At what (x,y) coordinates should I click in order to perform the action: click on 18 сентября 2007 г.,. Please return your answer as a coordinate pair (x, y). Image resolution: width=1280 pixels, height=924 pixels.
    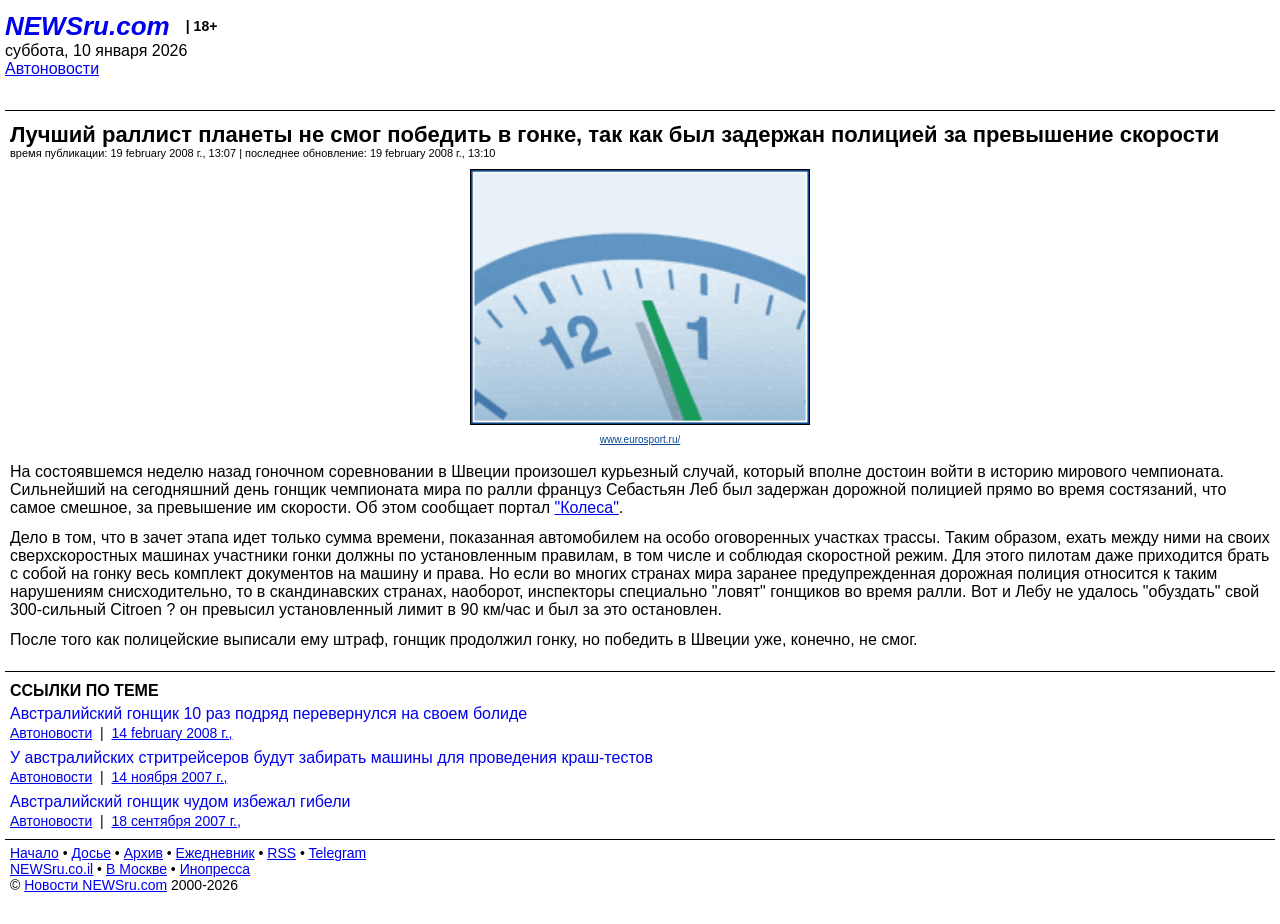
    Looking at the image, I should click on (176, 821).